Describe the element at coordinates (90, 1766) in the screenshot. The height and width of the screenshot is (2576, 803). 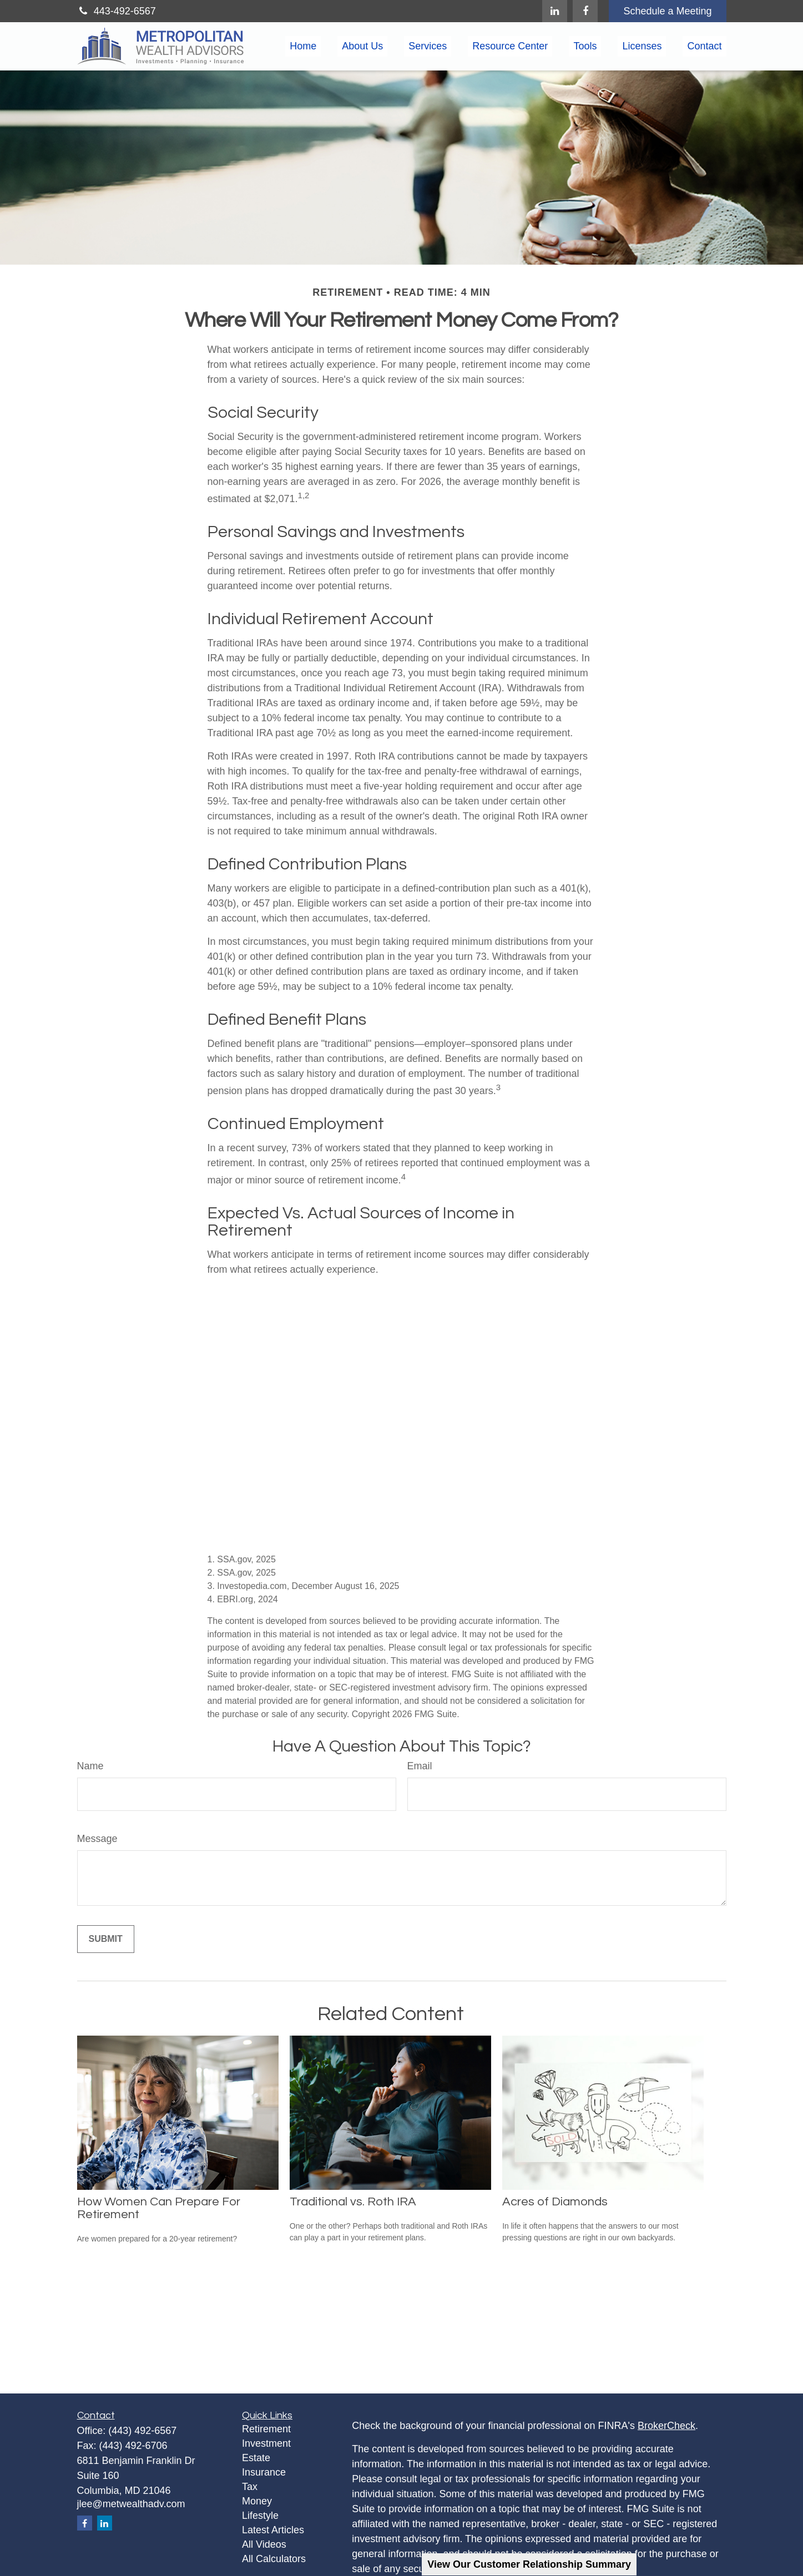
I see `Name` at that location.